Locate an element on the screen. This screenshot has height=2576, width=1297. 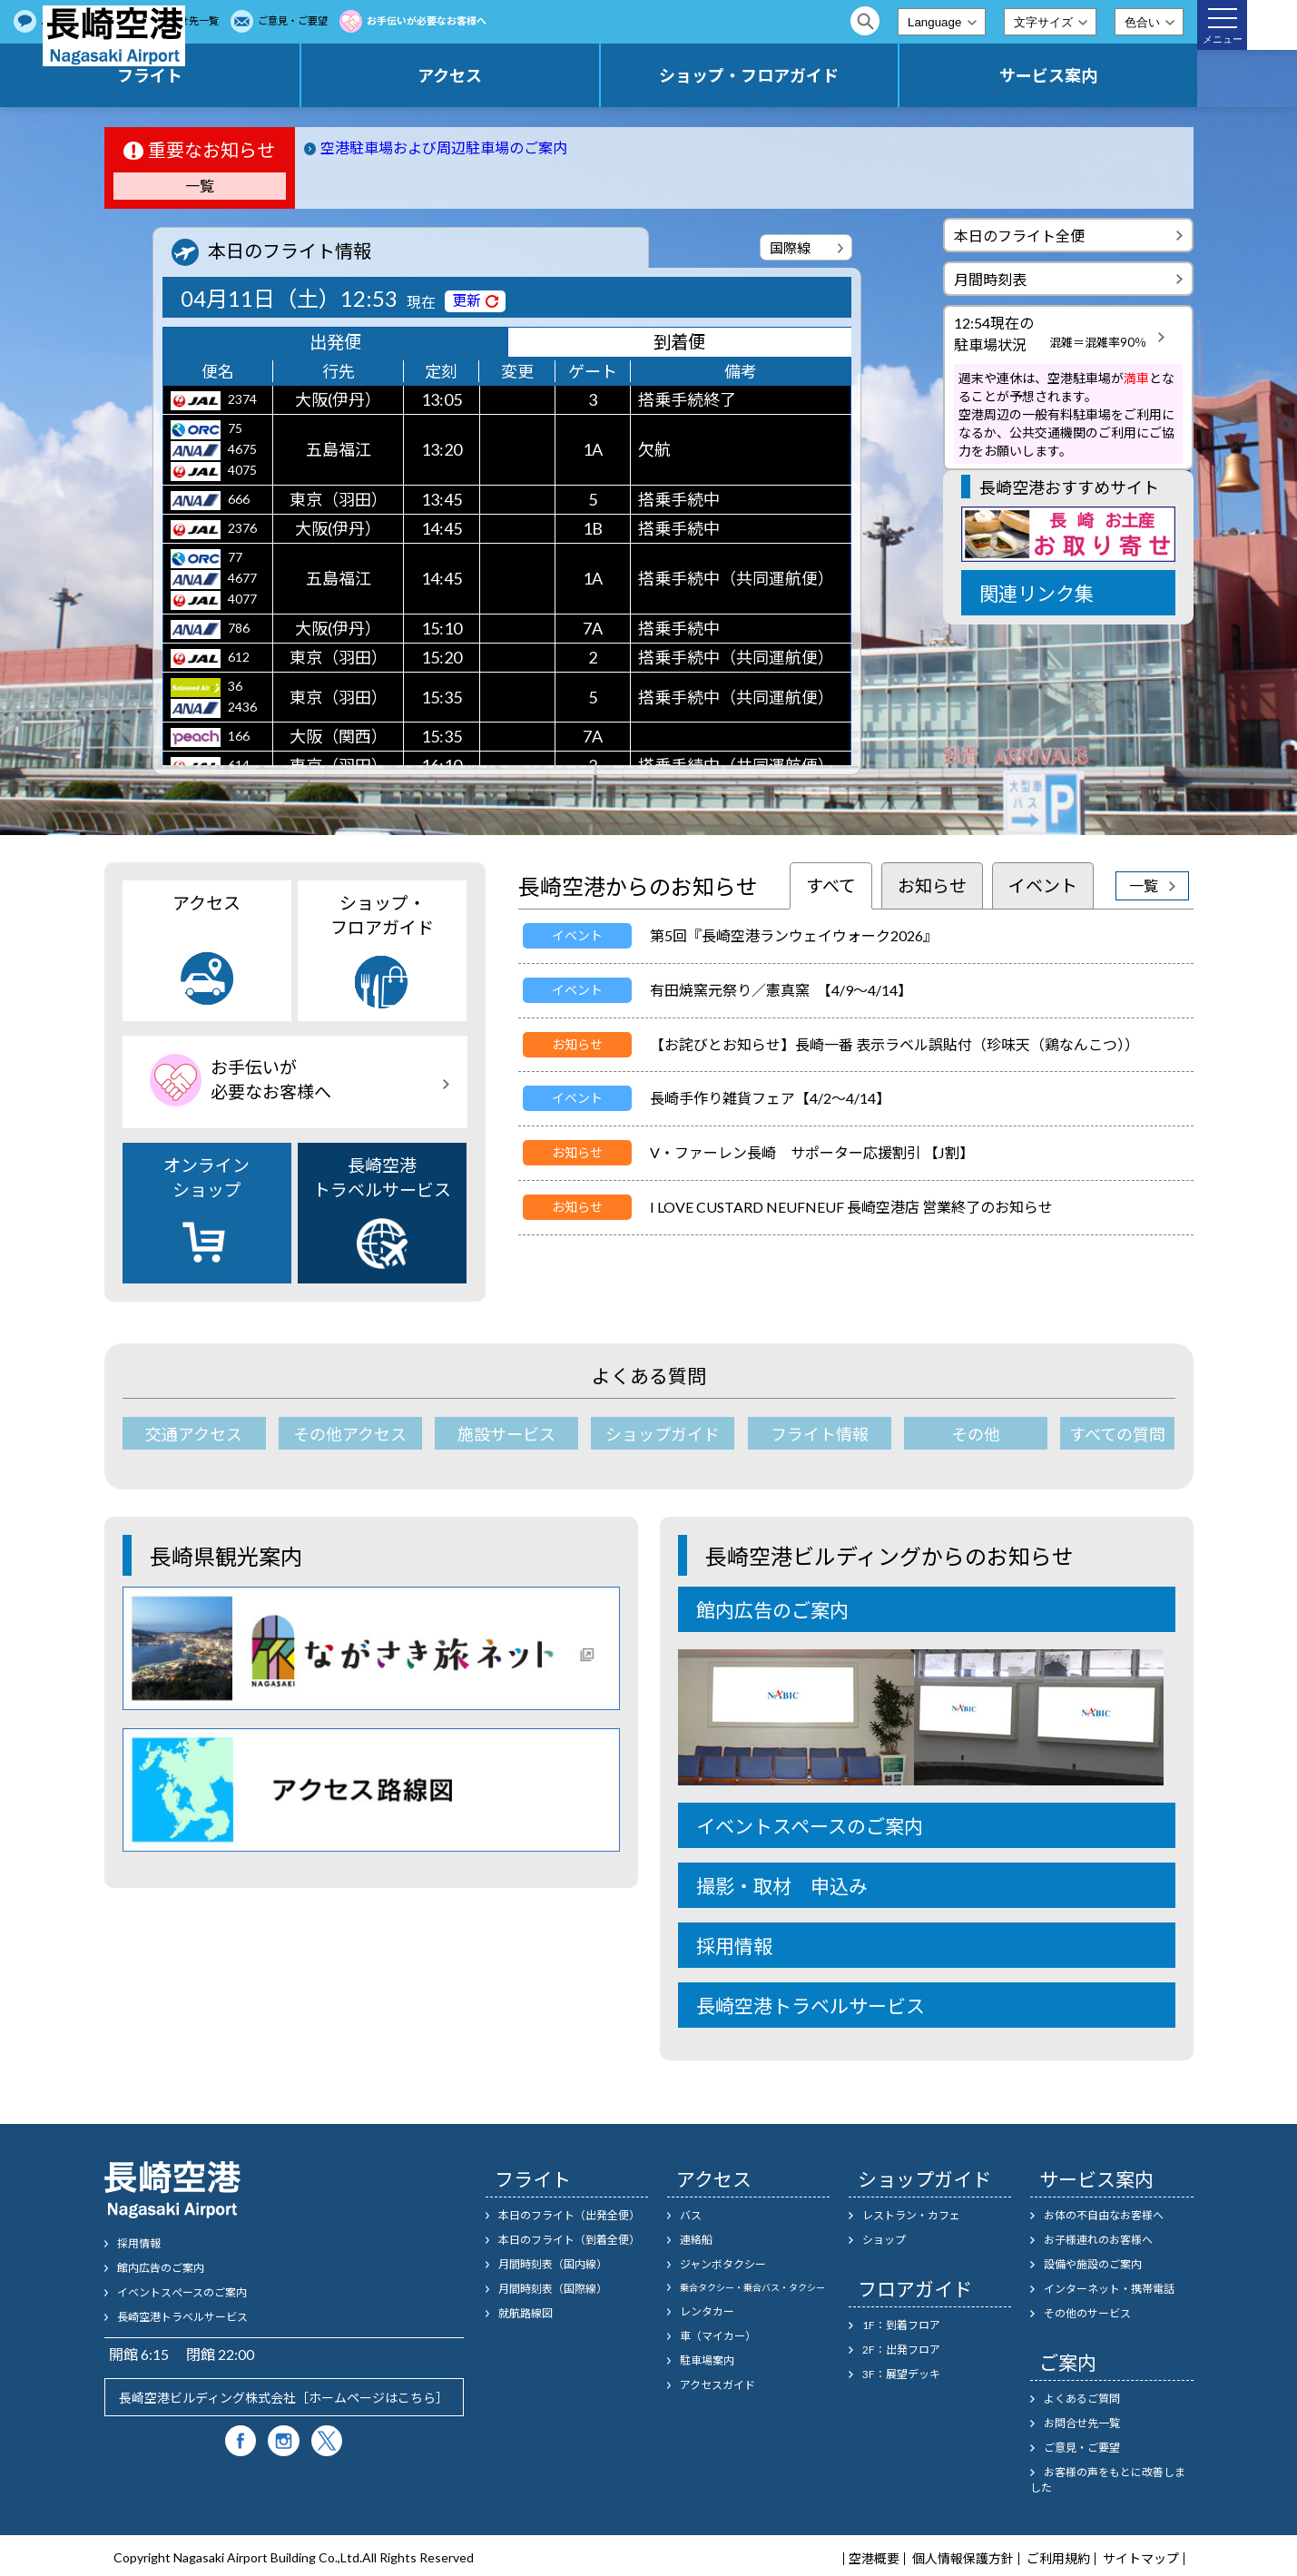
ショップ is located at coordinates (884, 2236).